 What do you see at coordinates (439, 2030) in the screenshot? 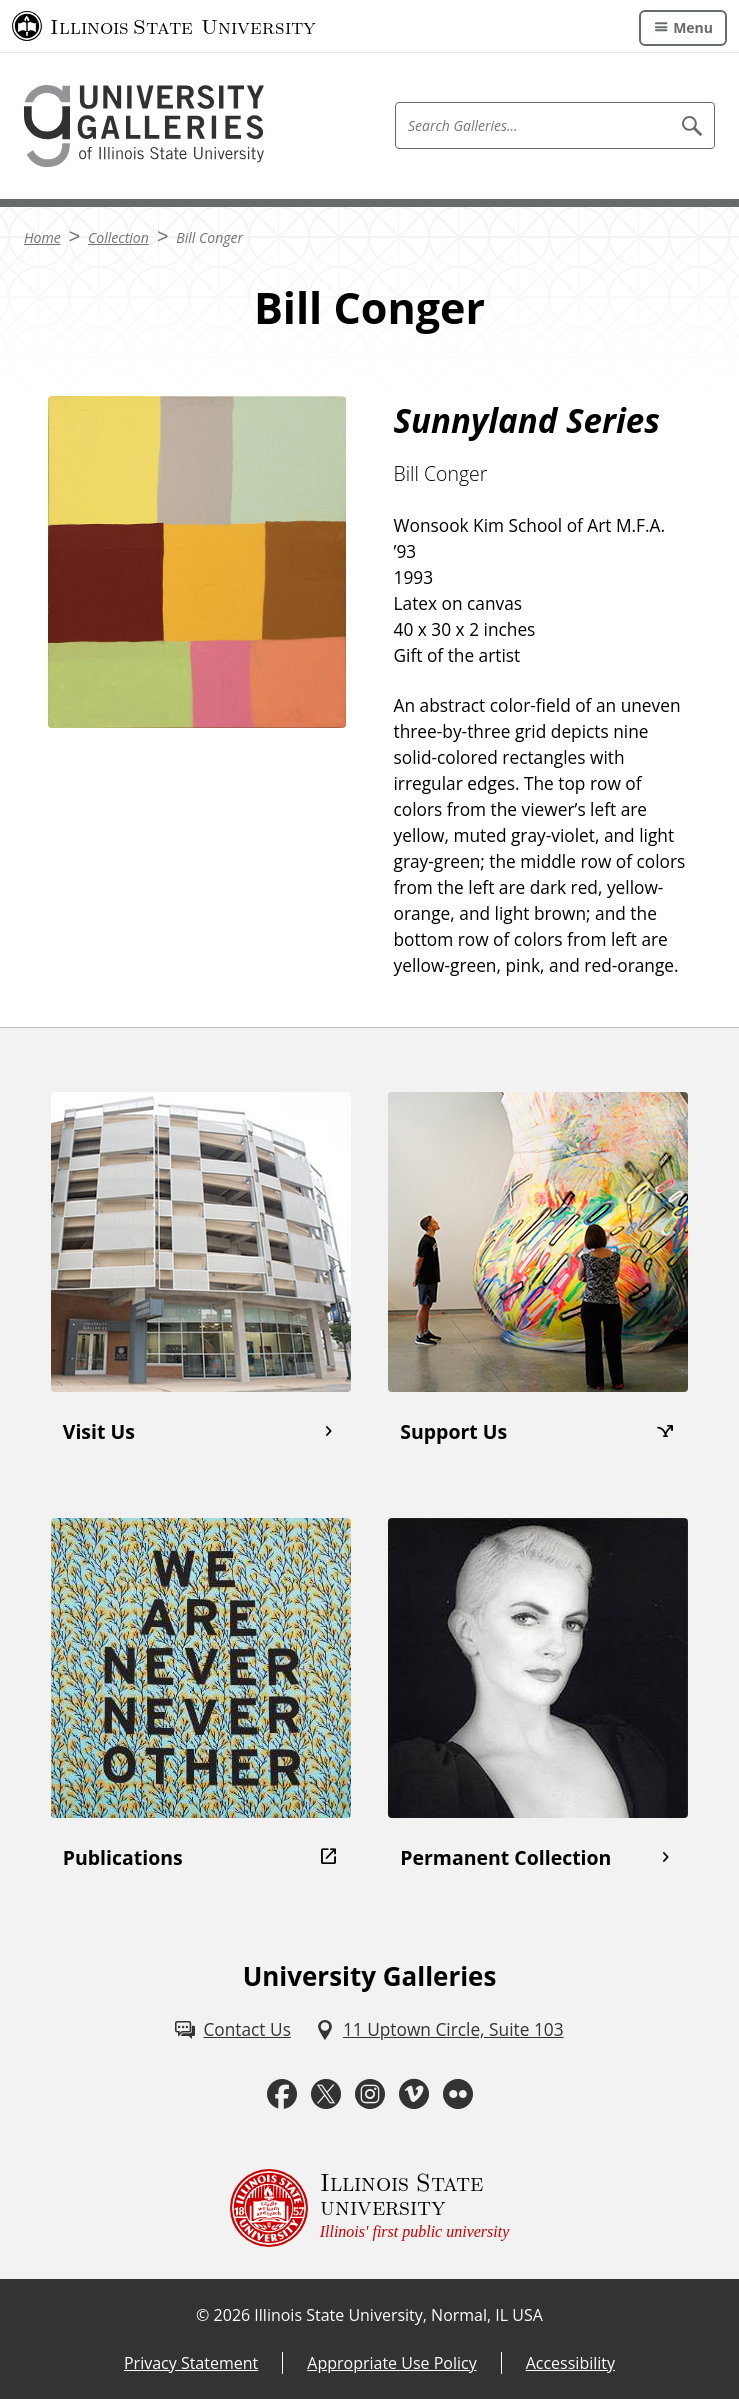
I see `[11 Uptown Circle, Suite 103 (External)]` at bounding box center [439, 2030].